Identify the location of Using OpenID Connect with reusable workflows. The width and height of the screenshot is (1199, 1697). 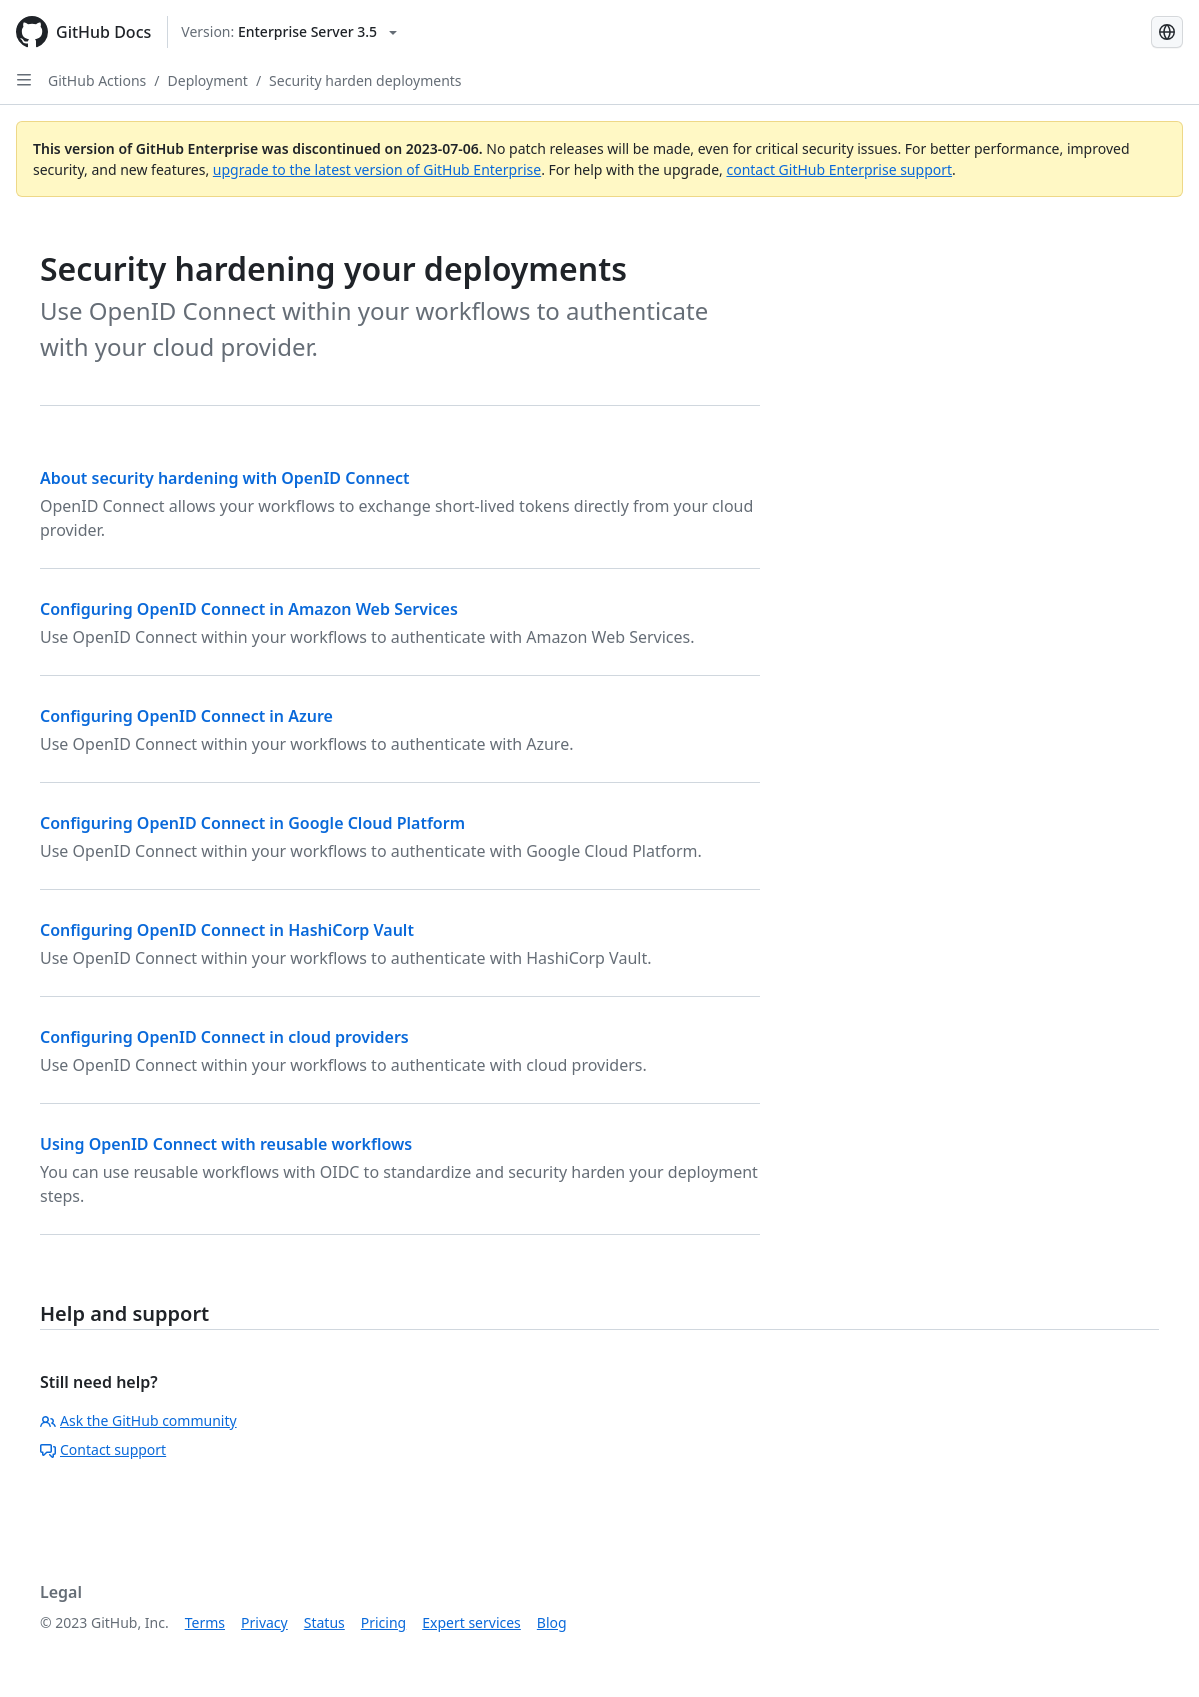
(226, 1144).